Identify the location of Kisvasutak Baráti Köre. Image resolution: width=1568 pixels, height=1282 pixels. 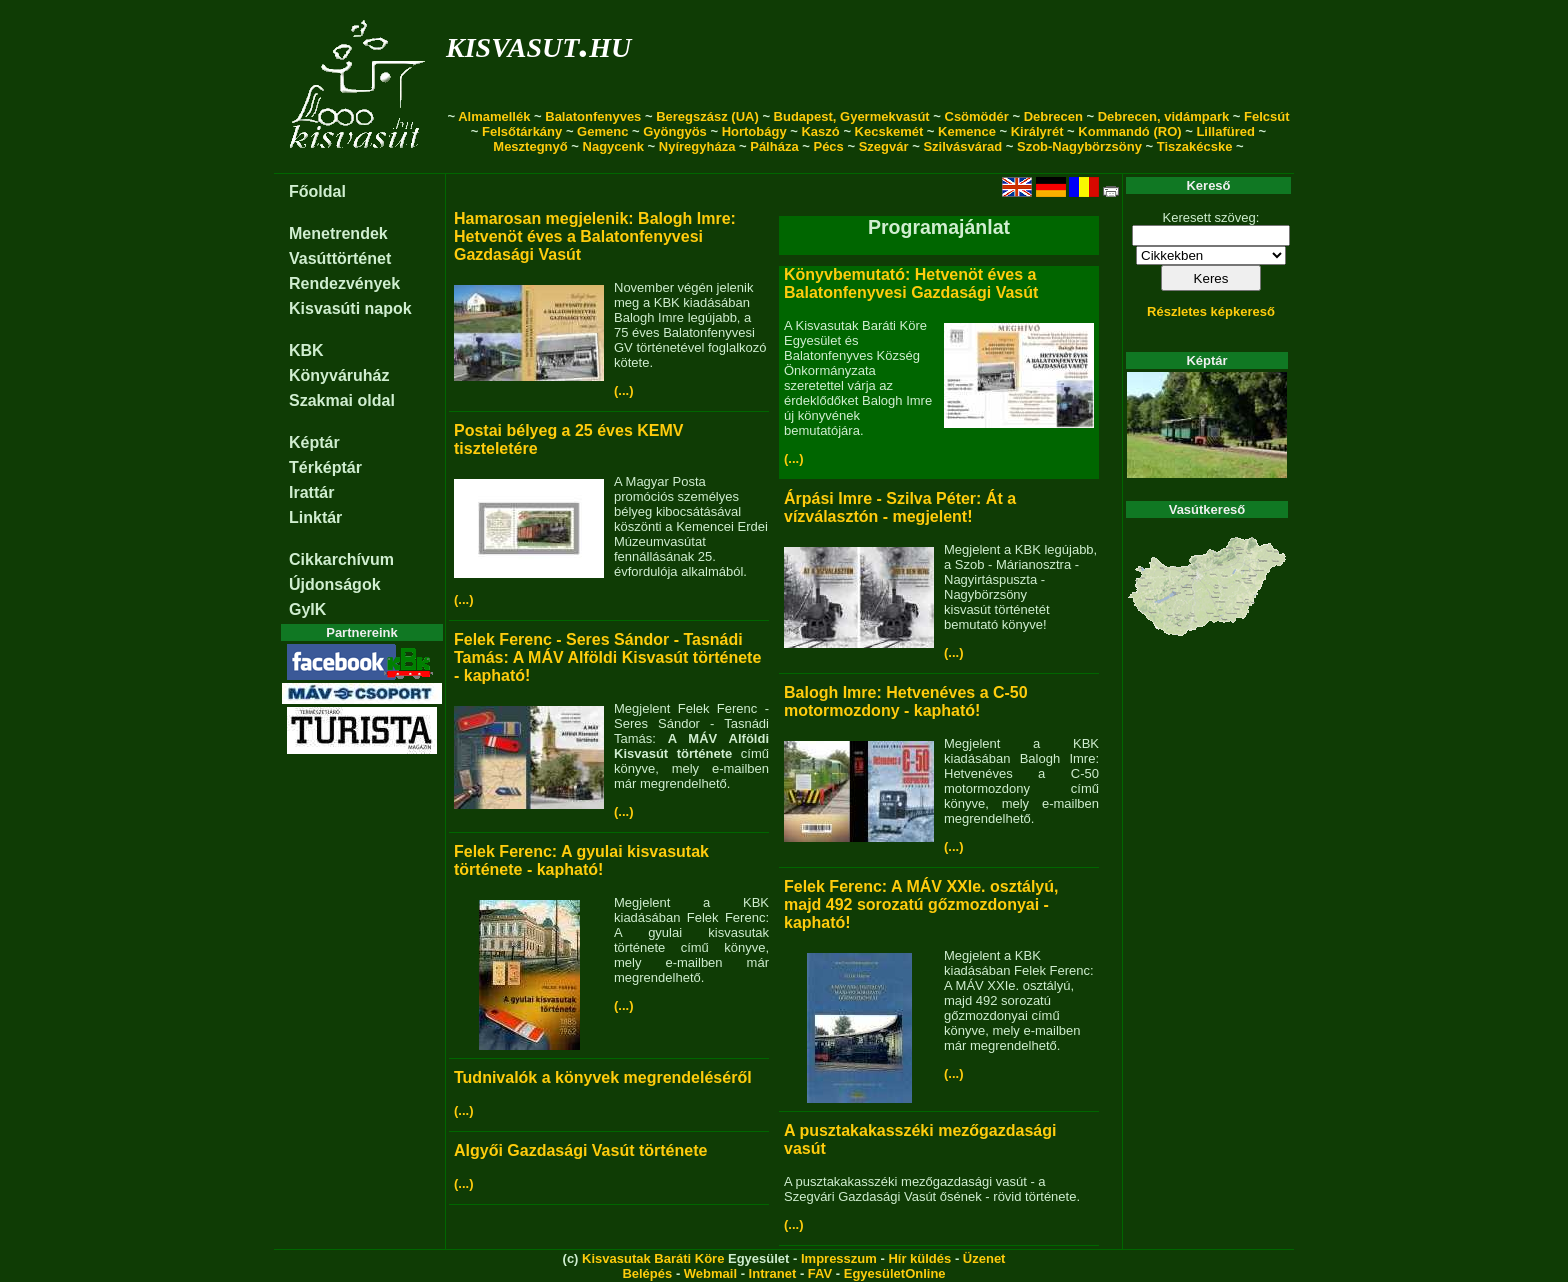
(653, 1258).